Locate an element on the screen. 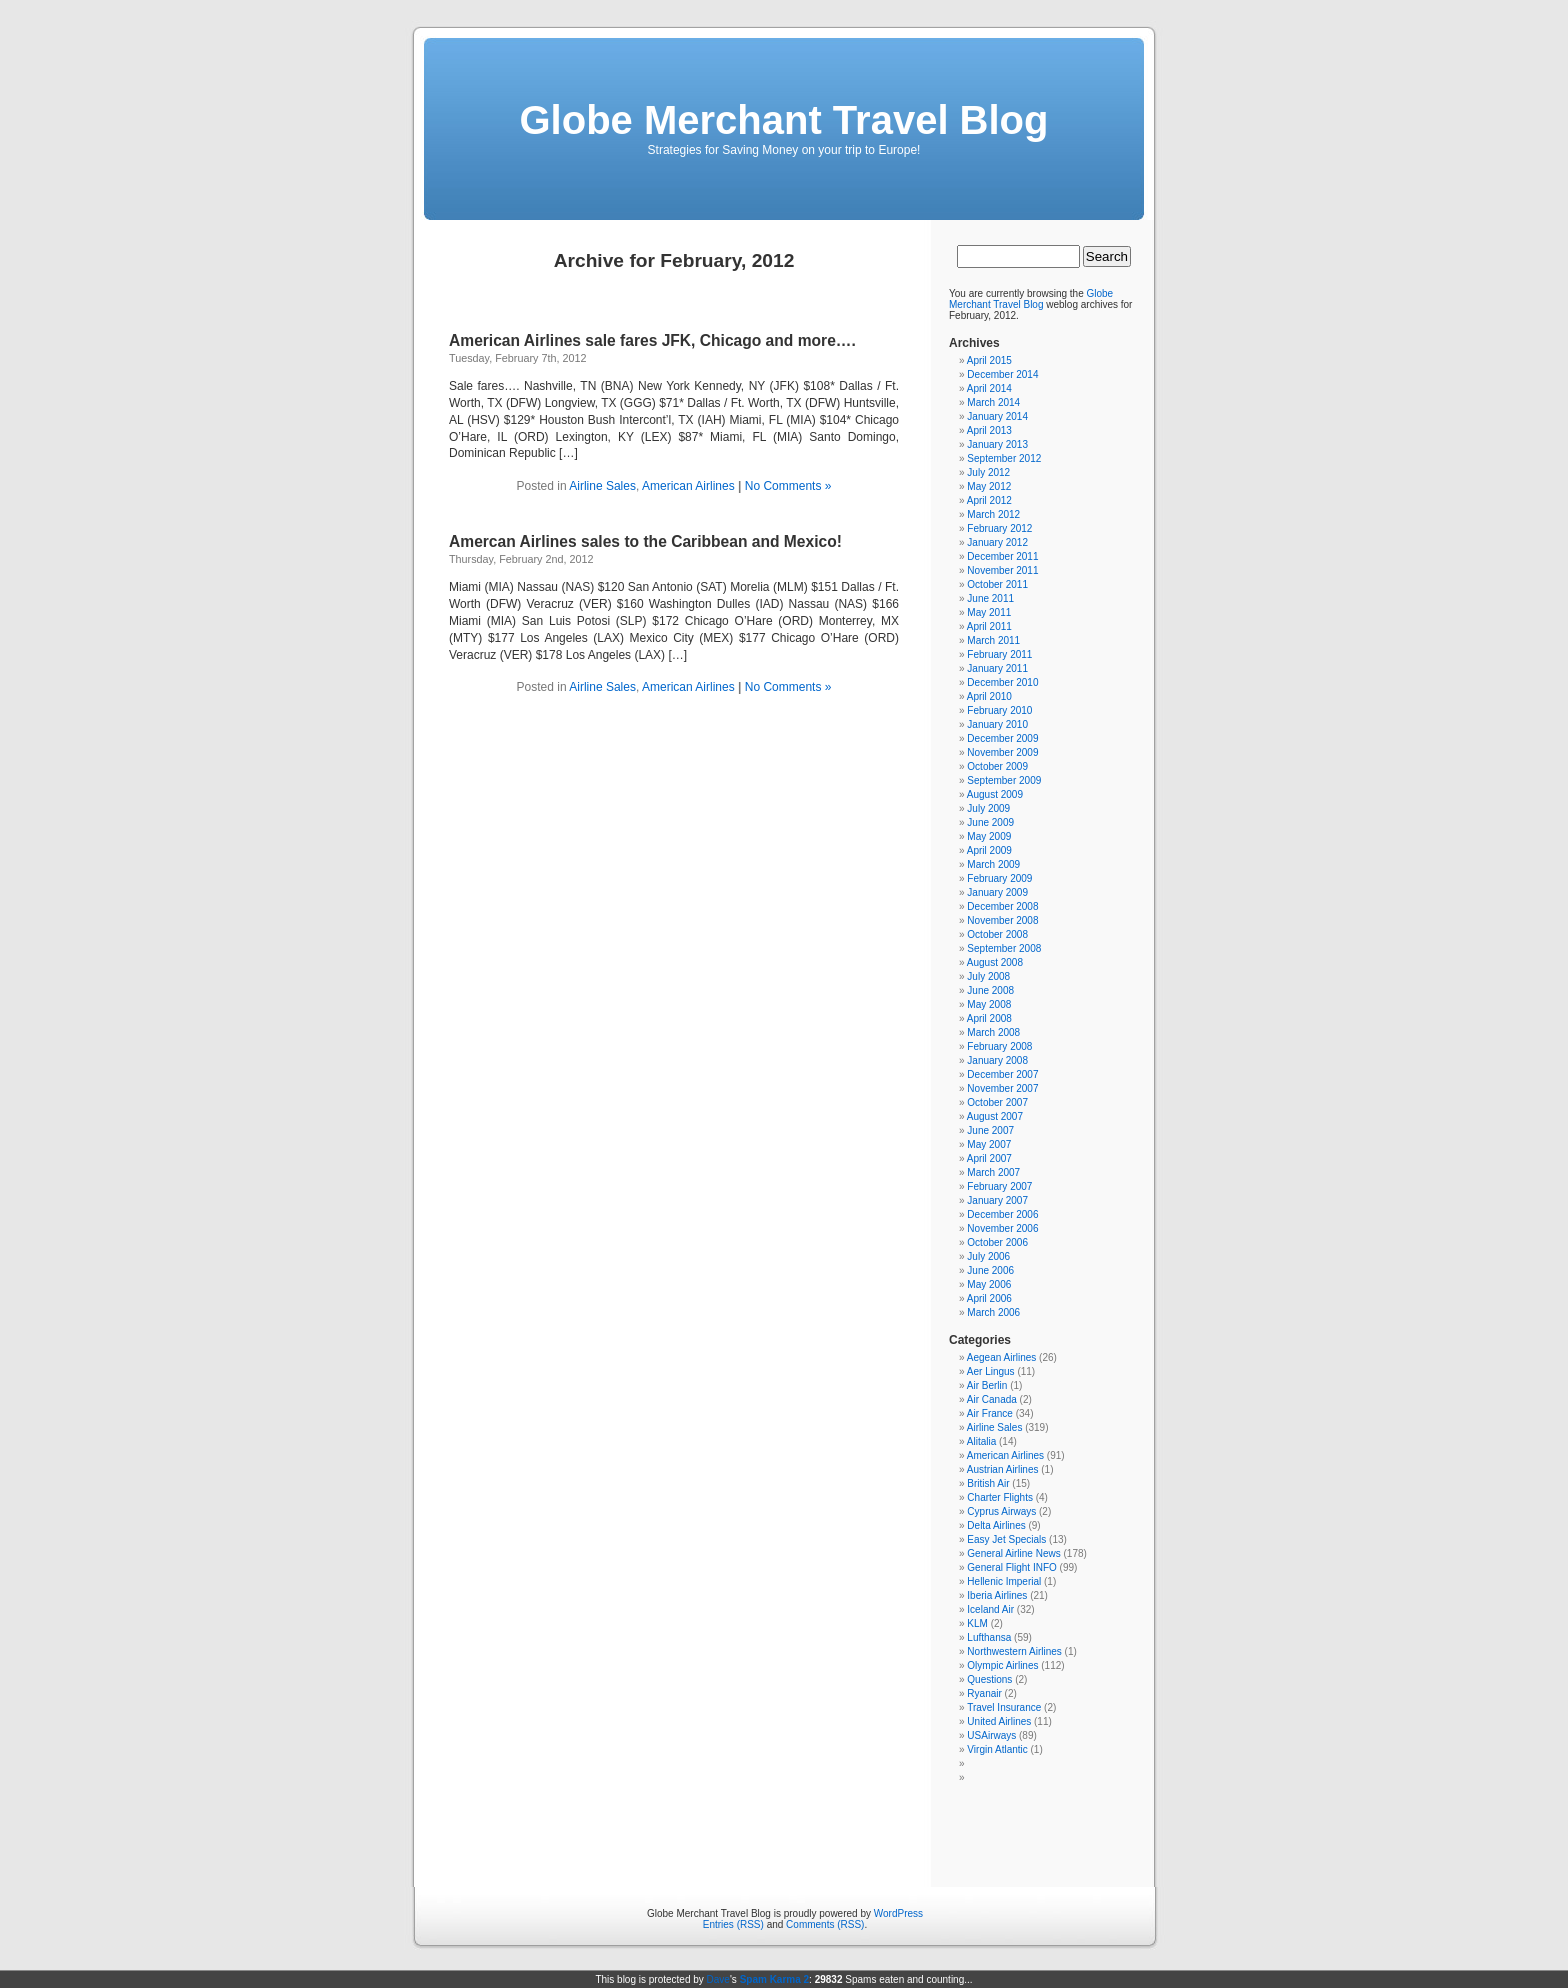 The width and height of the screenshot is (1568, 1988). Spam Karma 2 is located at coordinates (774, 1979).